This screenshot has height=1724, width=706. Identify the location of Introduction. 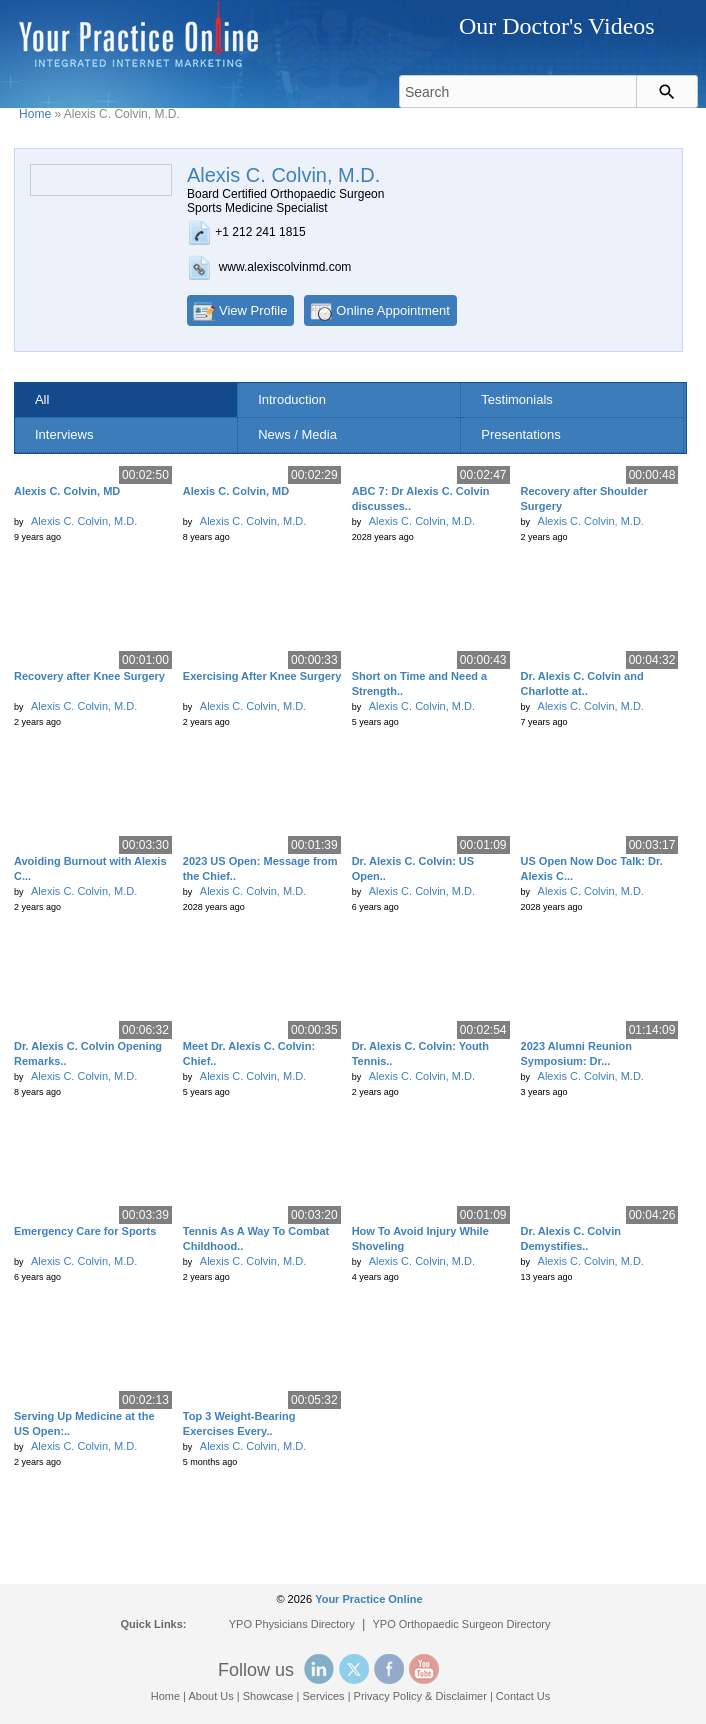
(292, 399).